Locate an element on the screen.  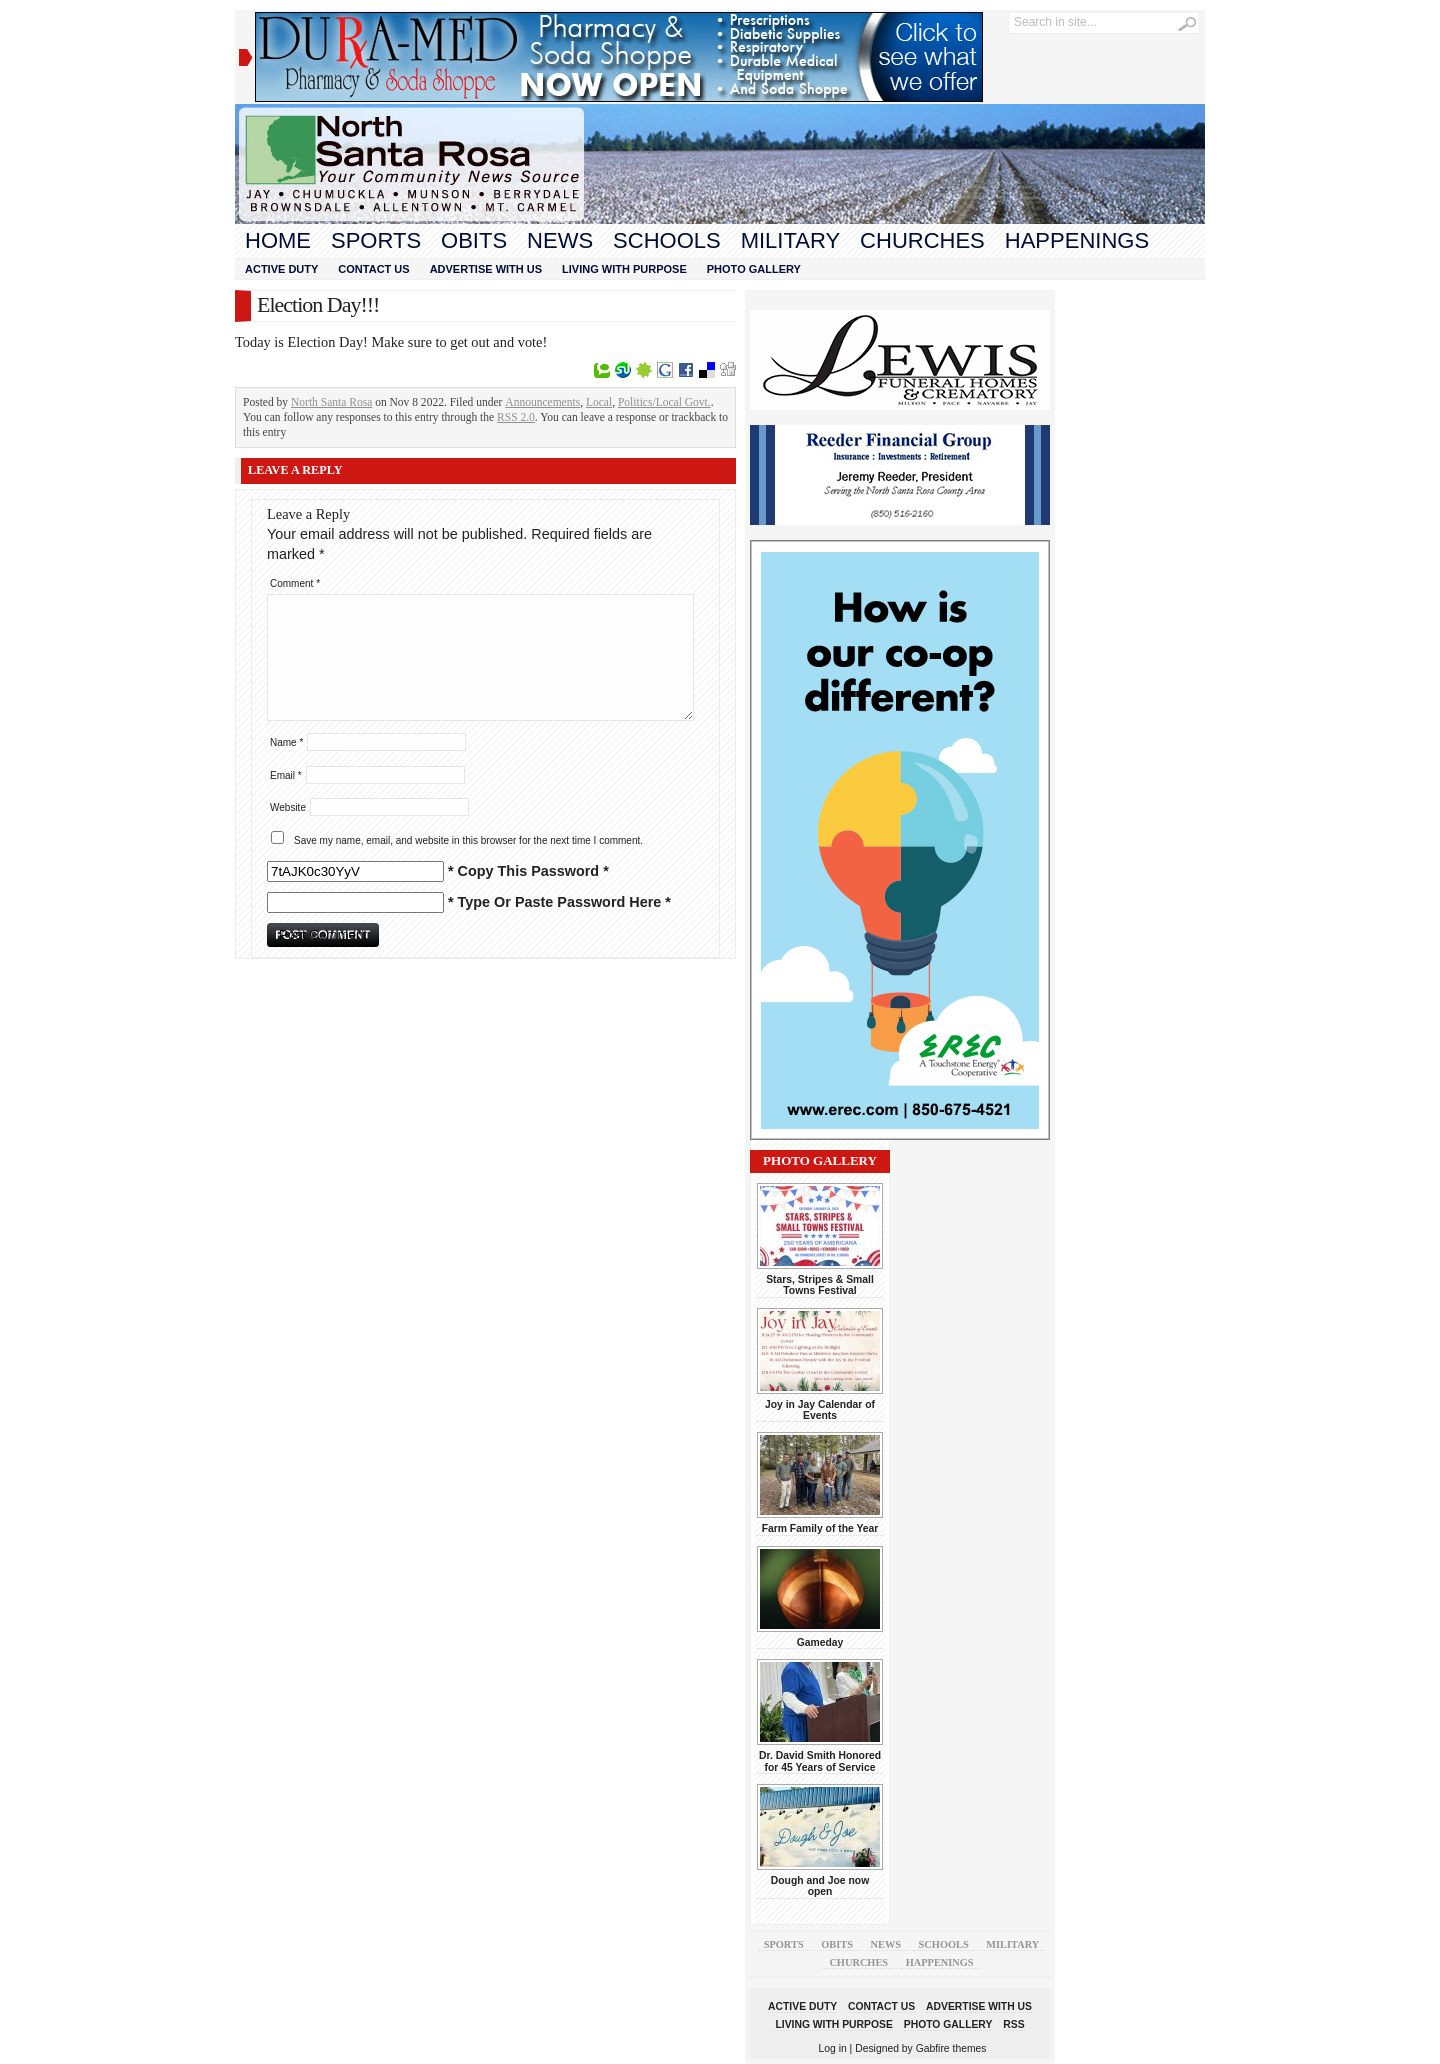
Home is located at coordinates (278, 240).